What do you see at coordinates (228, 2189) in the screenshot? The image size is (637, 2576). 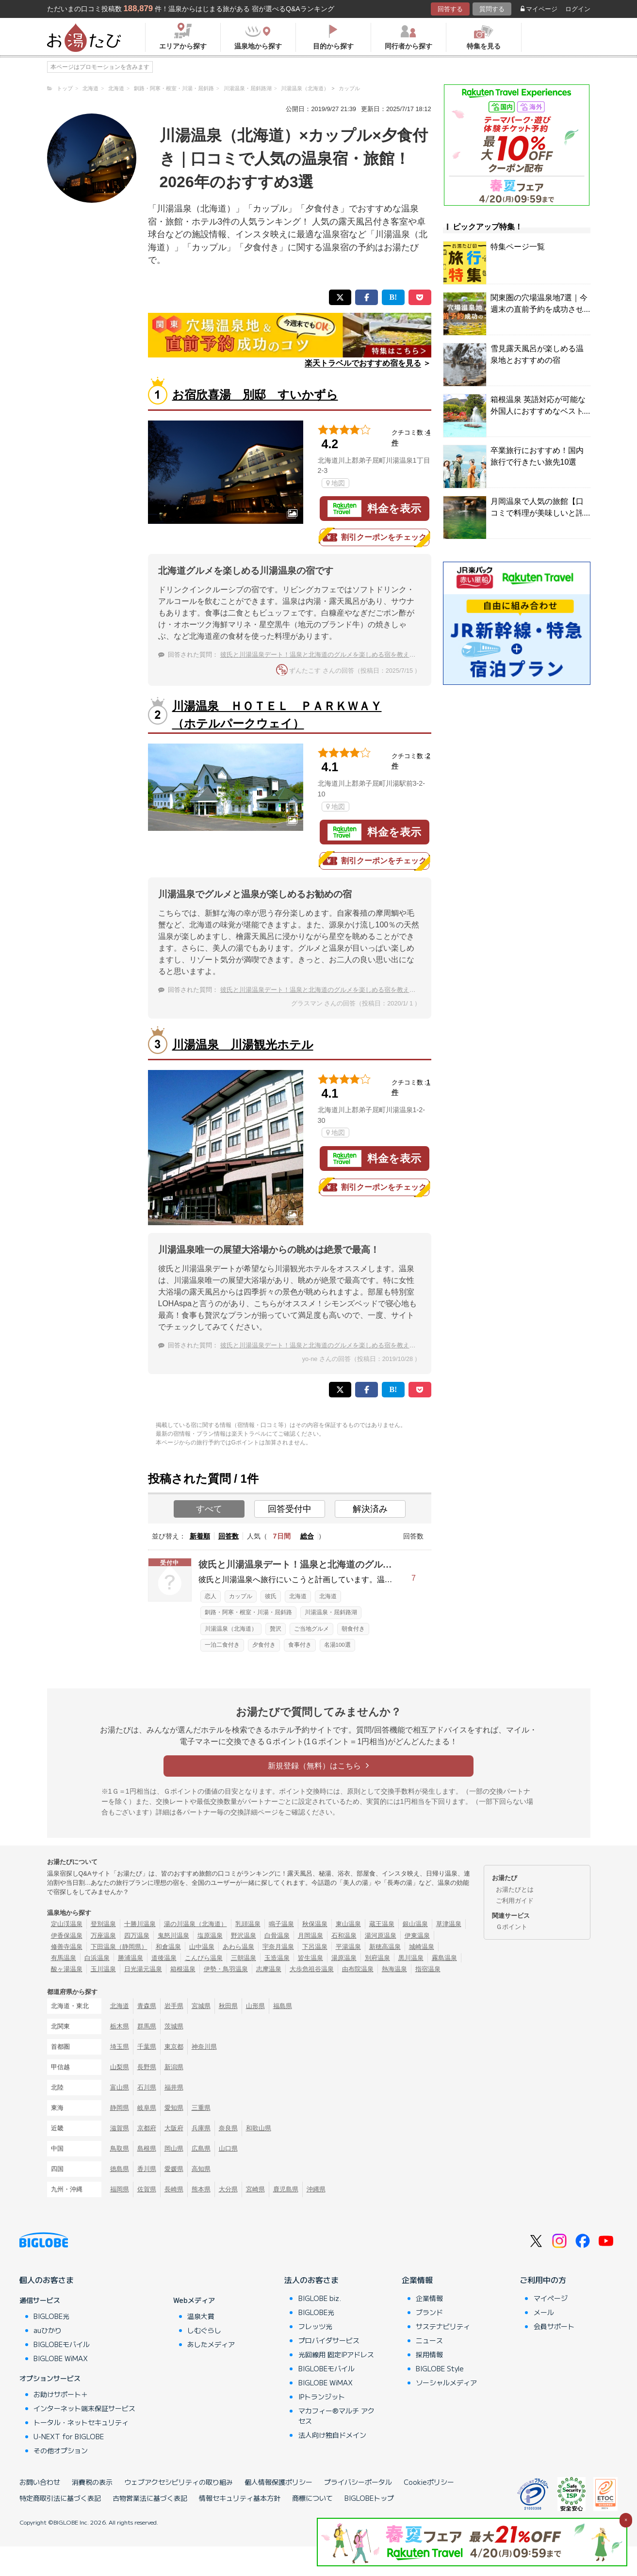 I see `大分県` at bounding box center [228, 2189].